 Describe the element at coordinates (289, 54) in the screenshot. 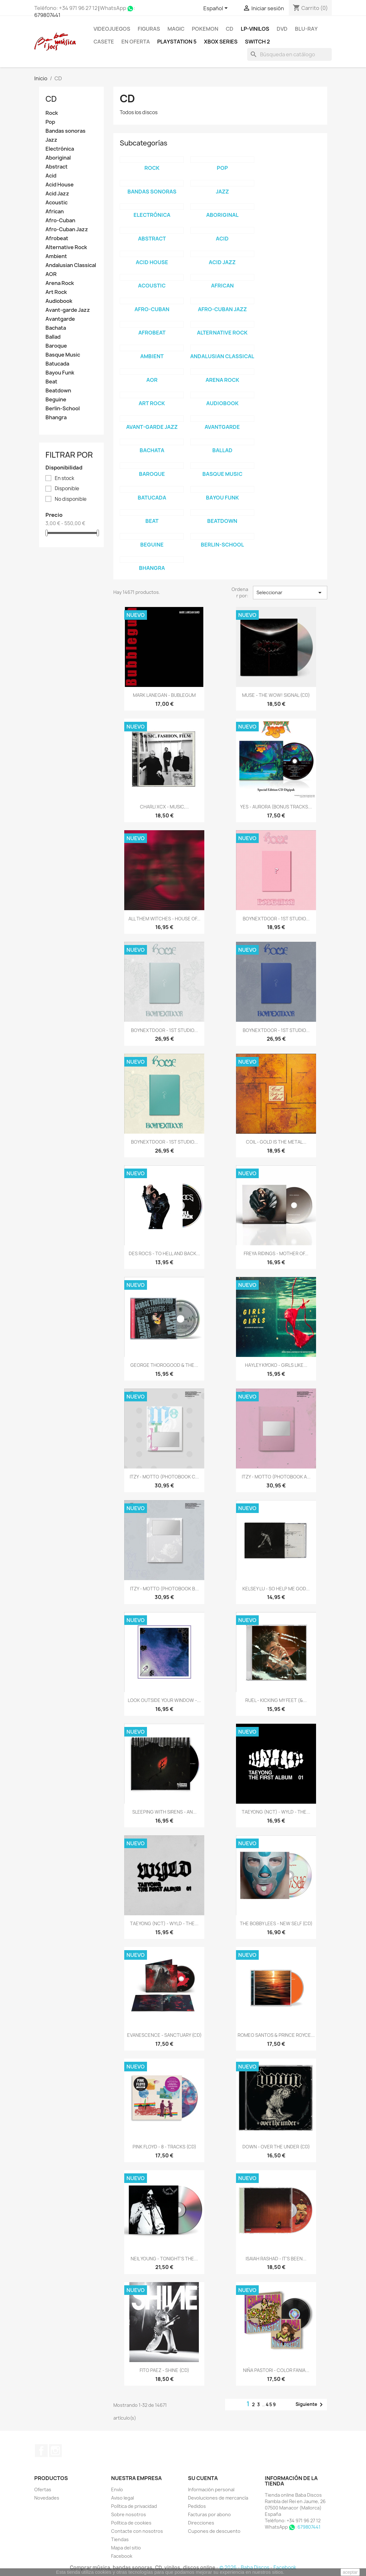

I see `[Buscar]` at that location.